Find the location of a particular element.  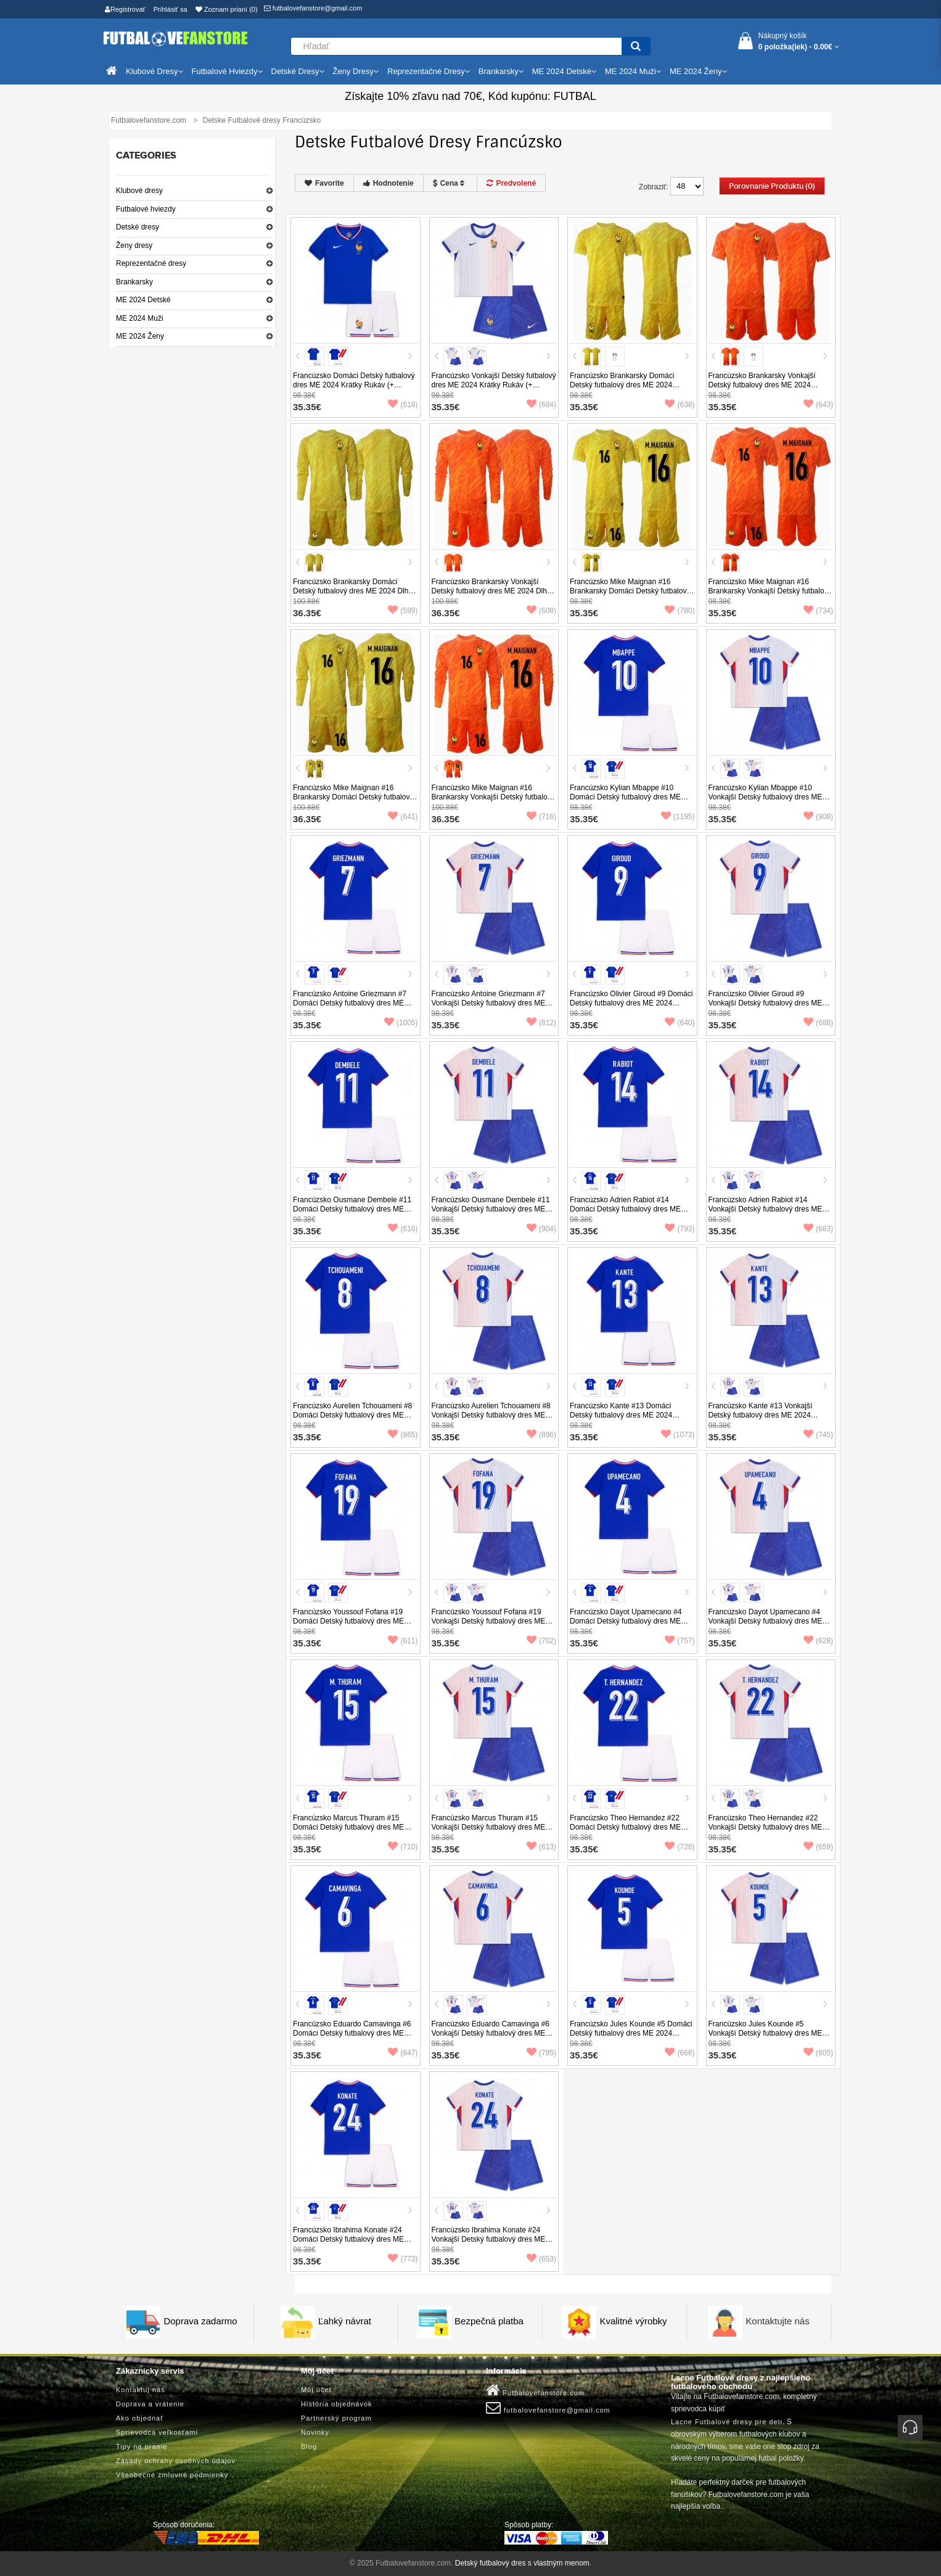

(608) is located at coordinates (541, 611).